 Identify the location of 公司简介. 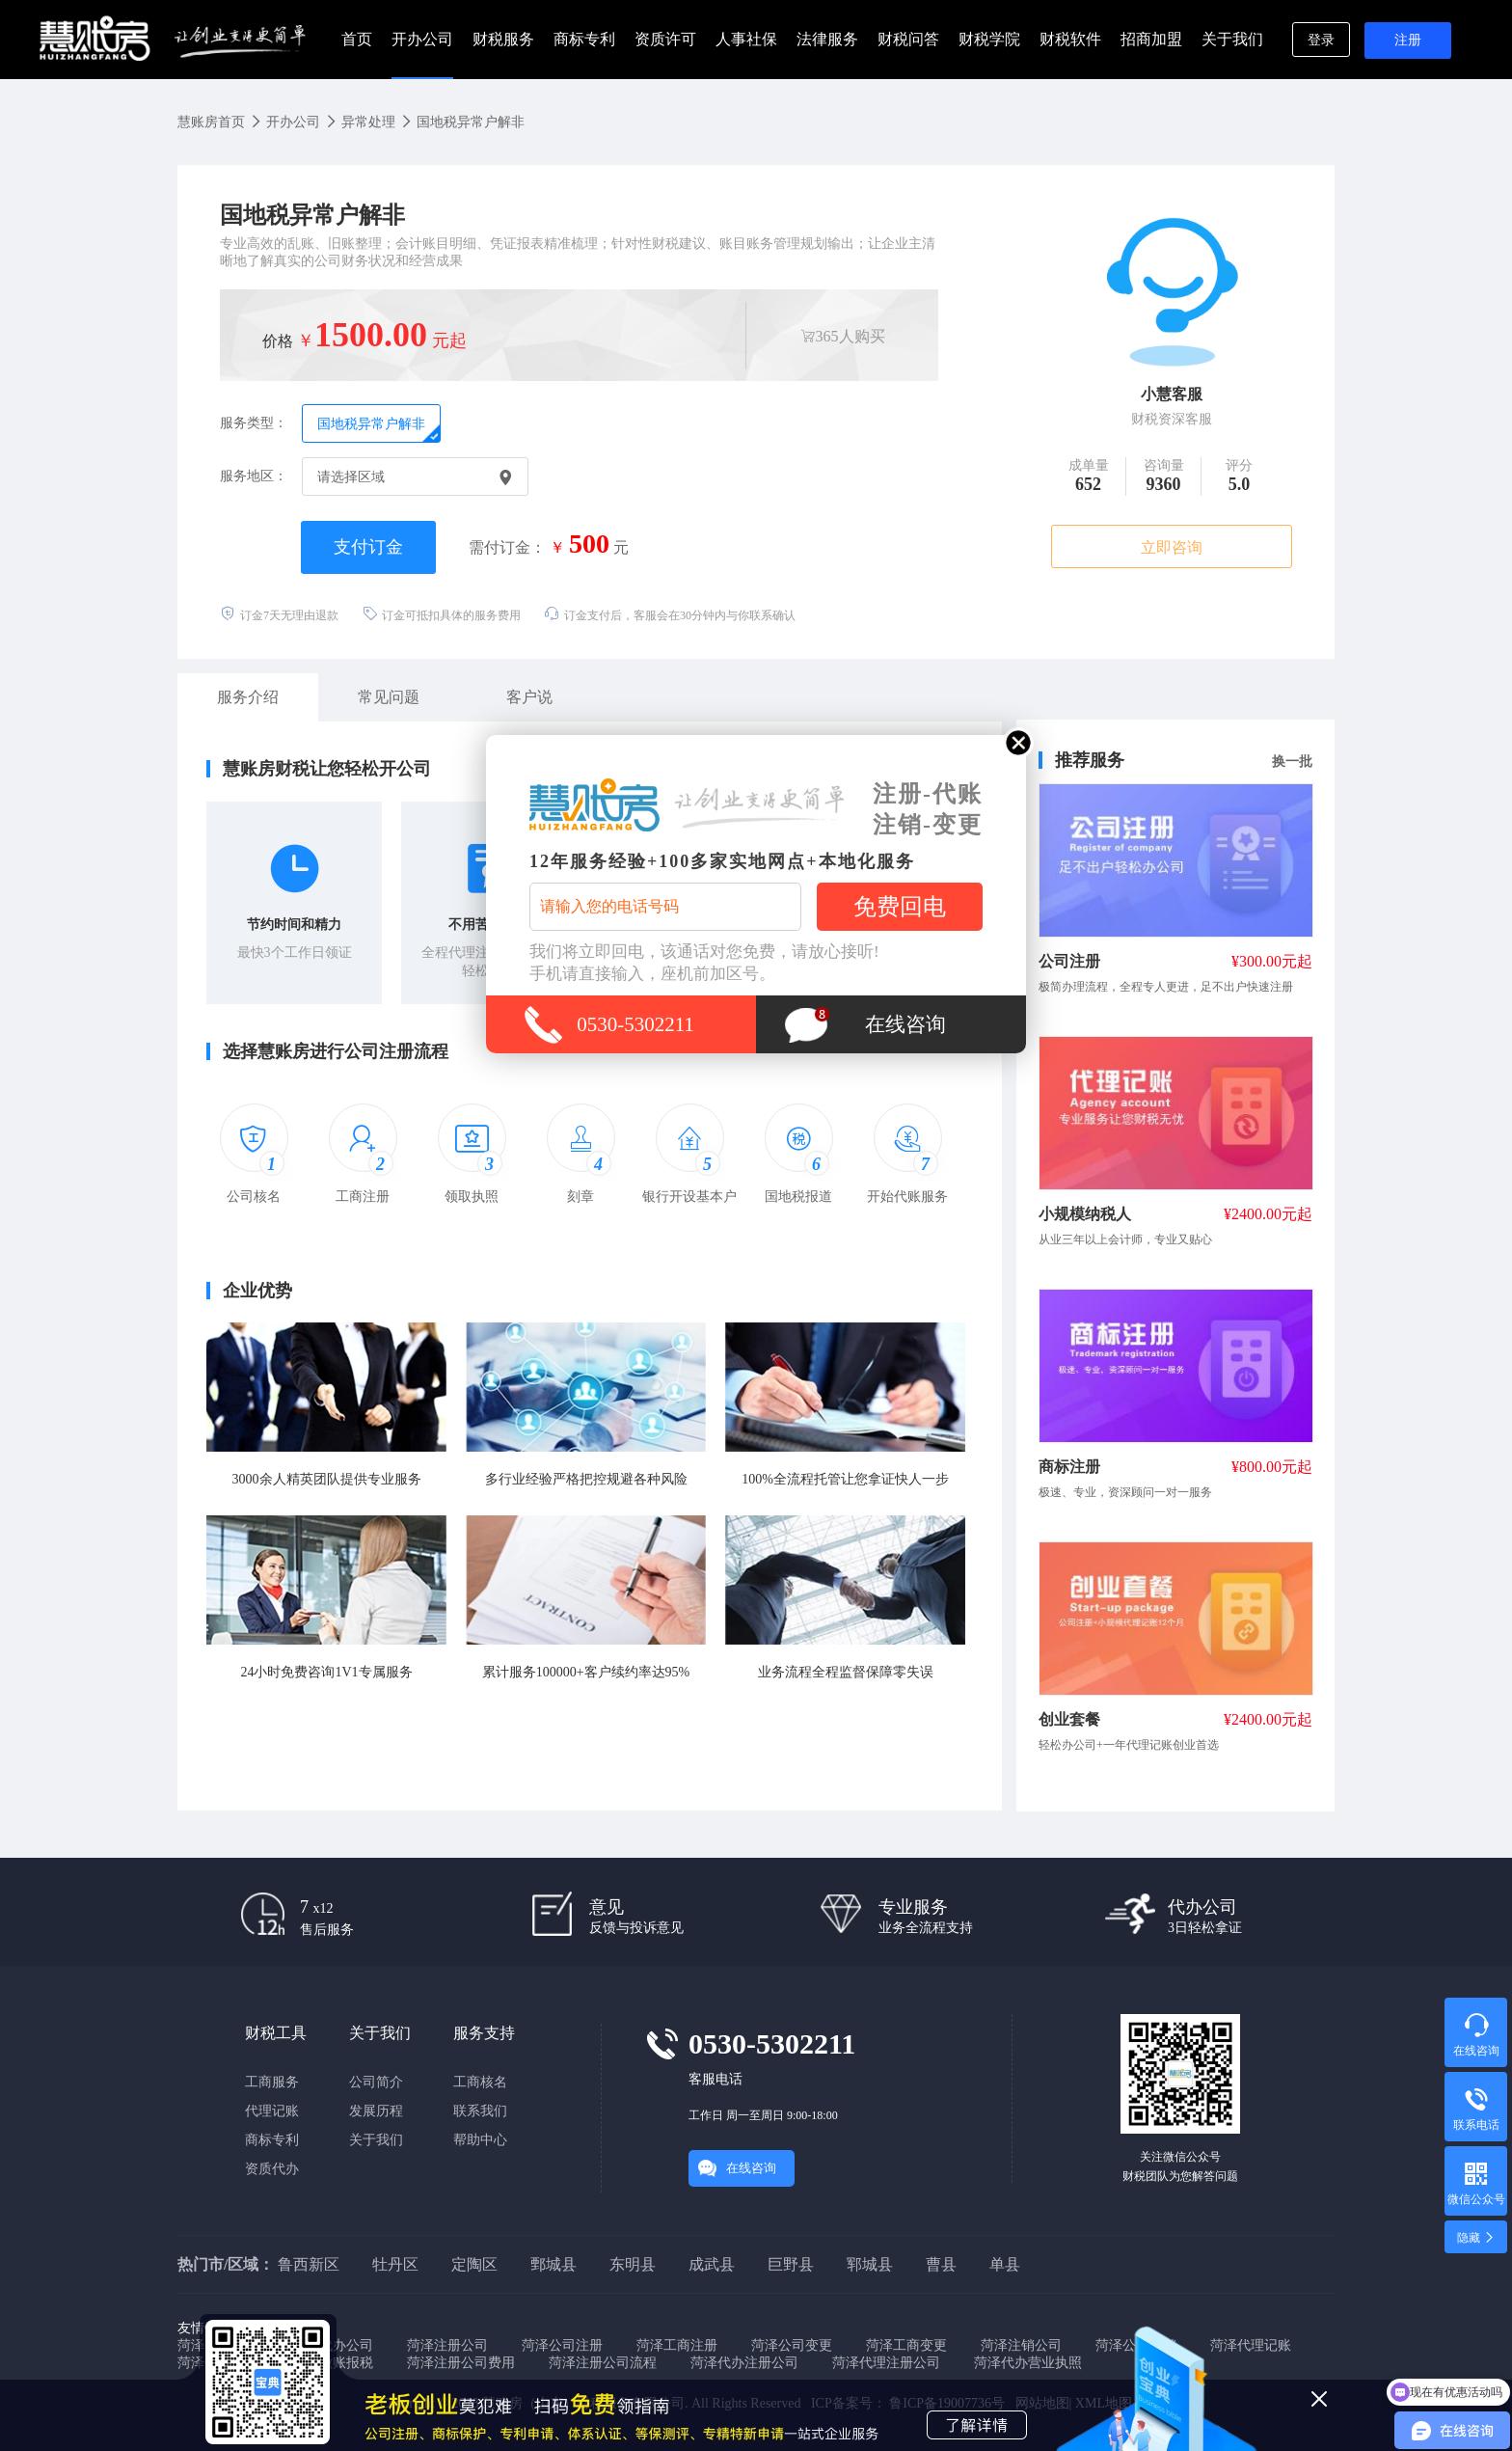
(376, 2082).